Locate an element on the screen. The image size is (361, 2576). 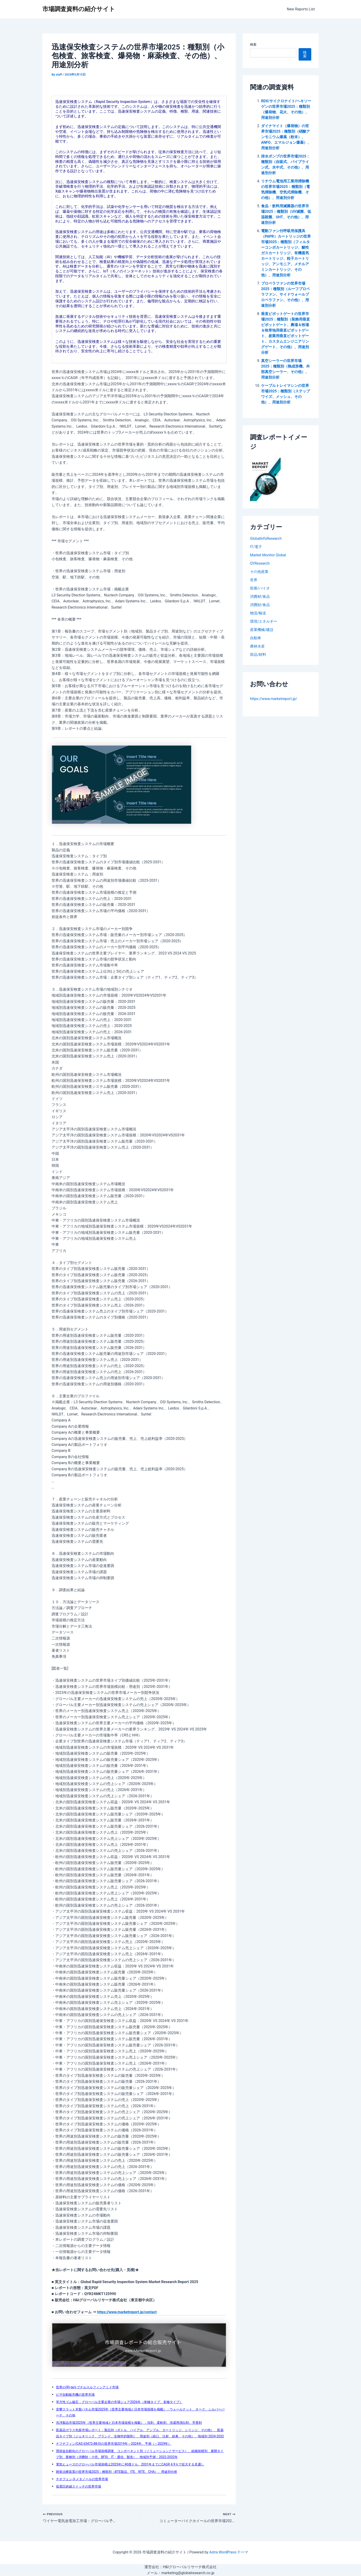
電気ヒューズのグローバル市場規模は2025年に40億ドル、2031年までにCAGR 4.9％で拡大する見通し is located at coordinates (130, 2464).